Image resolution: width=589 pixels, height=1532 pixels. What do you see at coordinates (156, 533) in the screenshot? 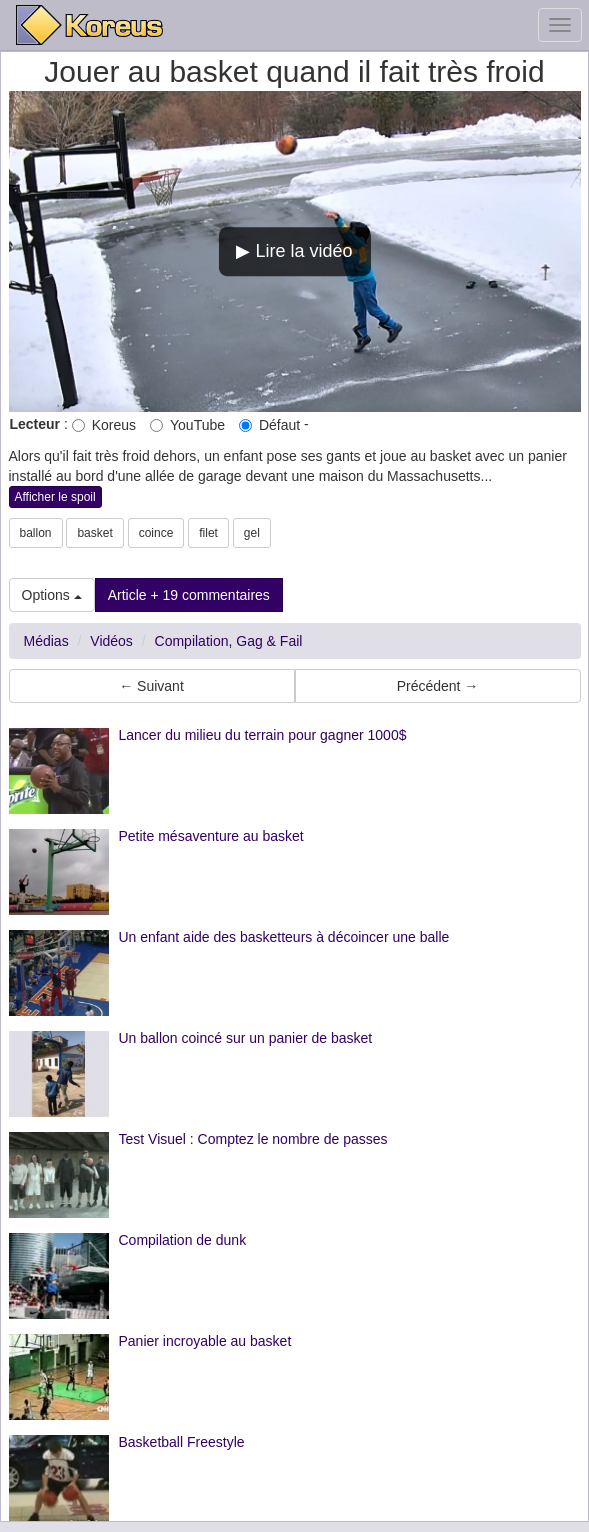
I see `coince [button]` at bounding box center [156, 533].